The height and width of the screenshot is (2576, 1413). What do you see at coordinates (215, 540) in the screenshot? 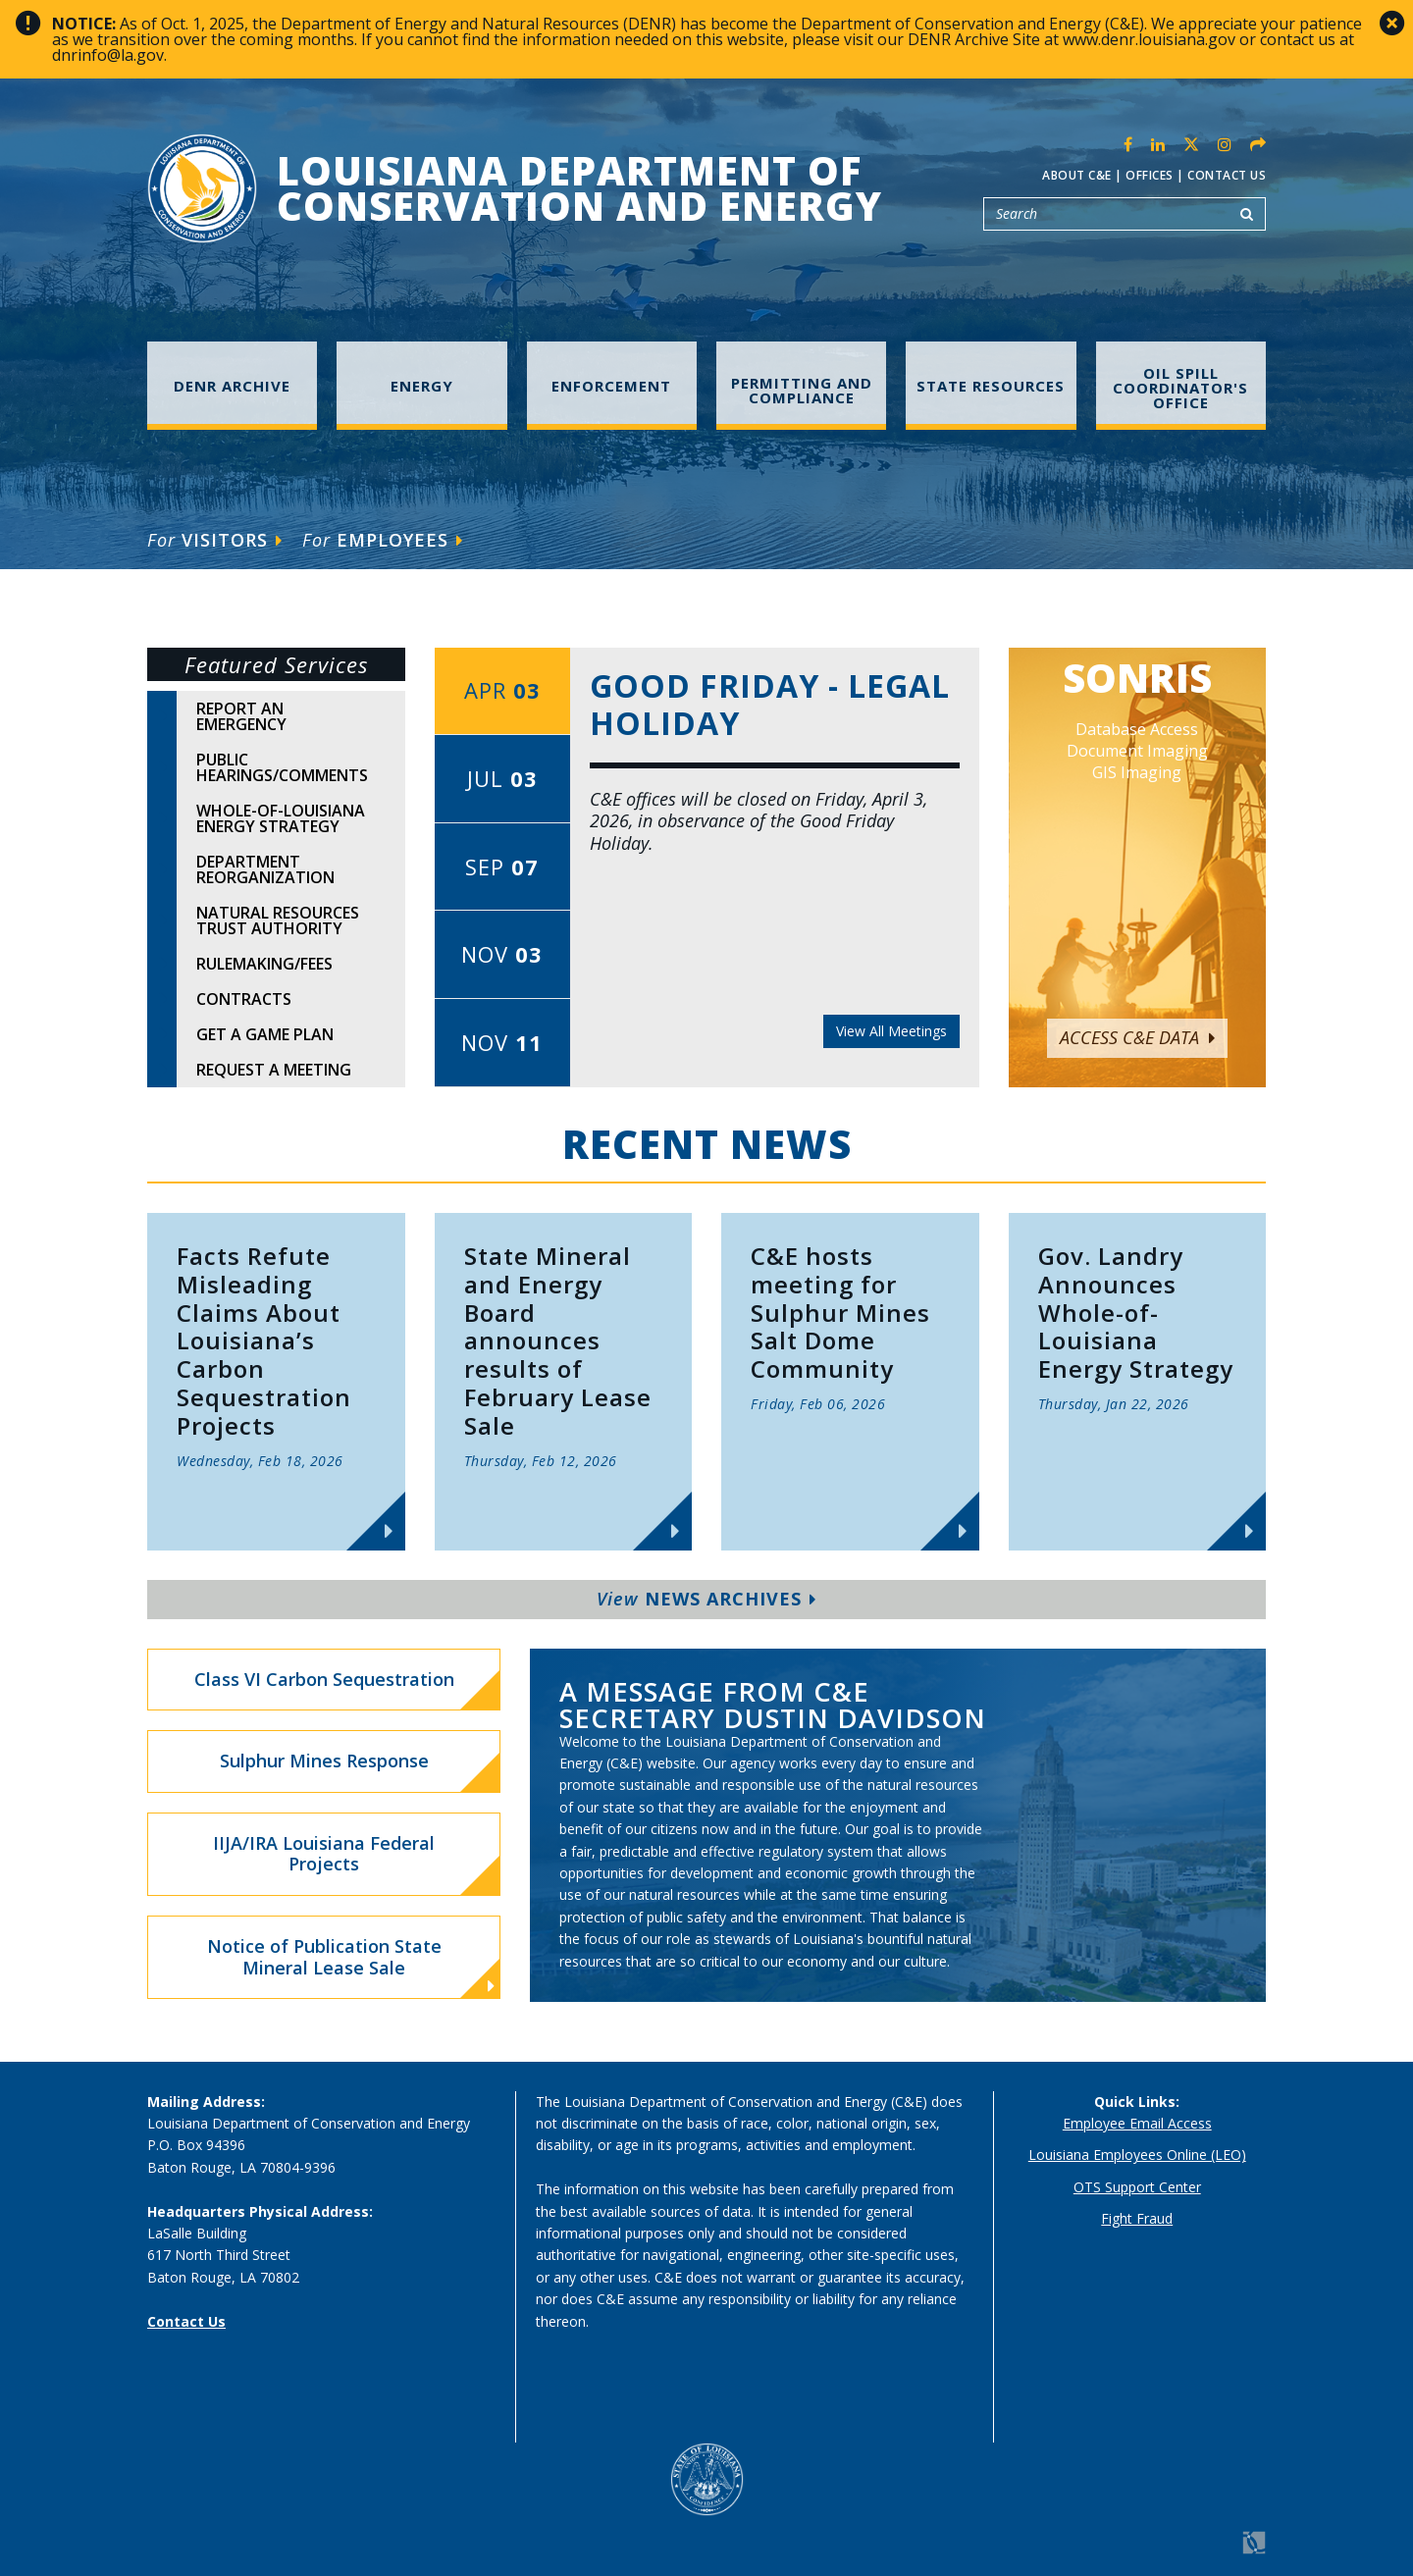
I see `Visitors` at bounding box center [215, 540].